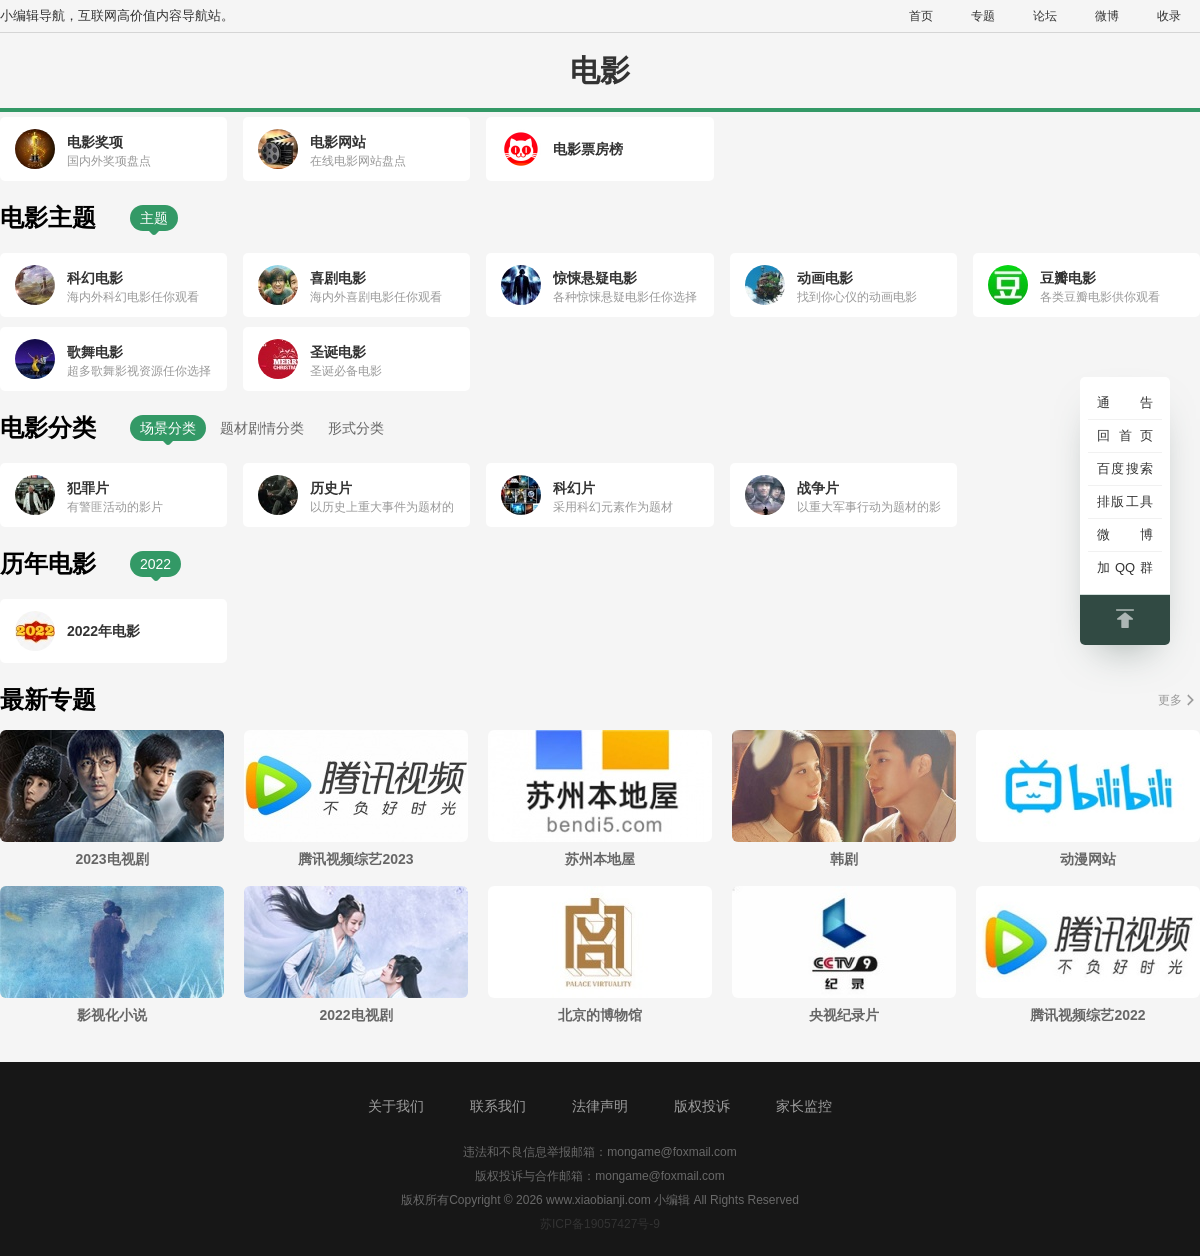 The width and height of the screenshot is (1200, 1256). I want to click on 科幻片, so click(574, 488).